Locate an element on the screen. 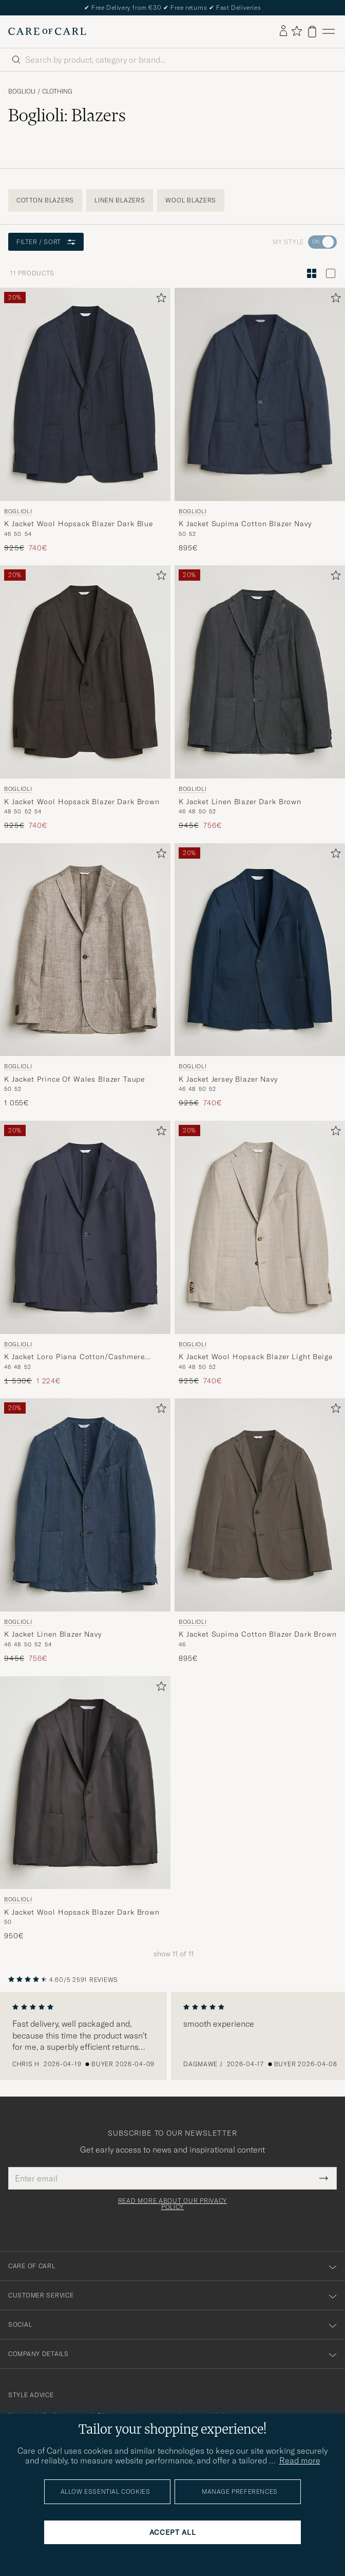  K Jacket Jersey Blazer Navy is located at coordinates (228, 1079).